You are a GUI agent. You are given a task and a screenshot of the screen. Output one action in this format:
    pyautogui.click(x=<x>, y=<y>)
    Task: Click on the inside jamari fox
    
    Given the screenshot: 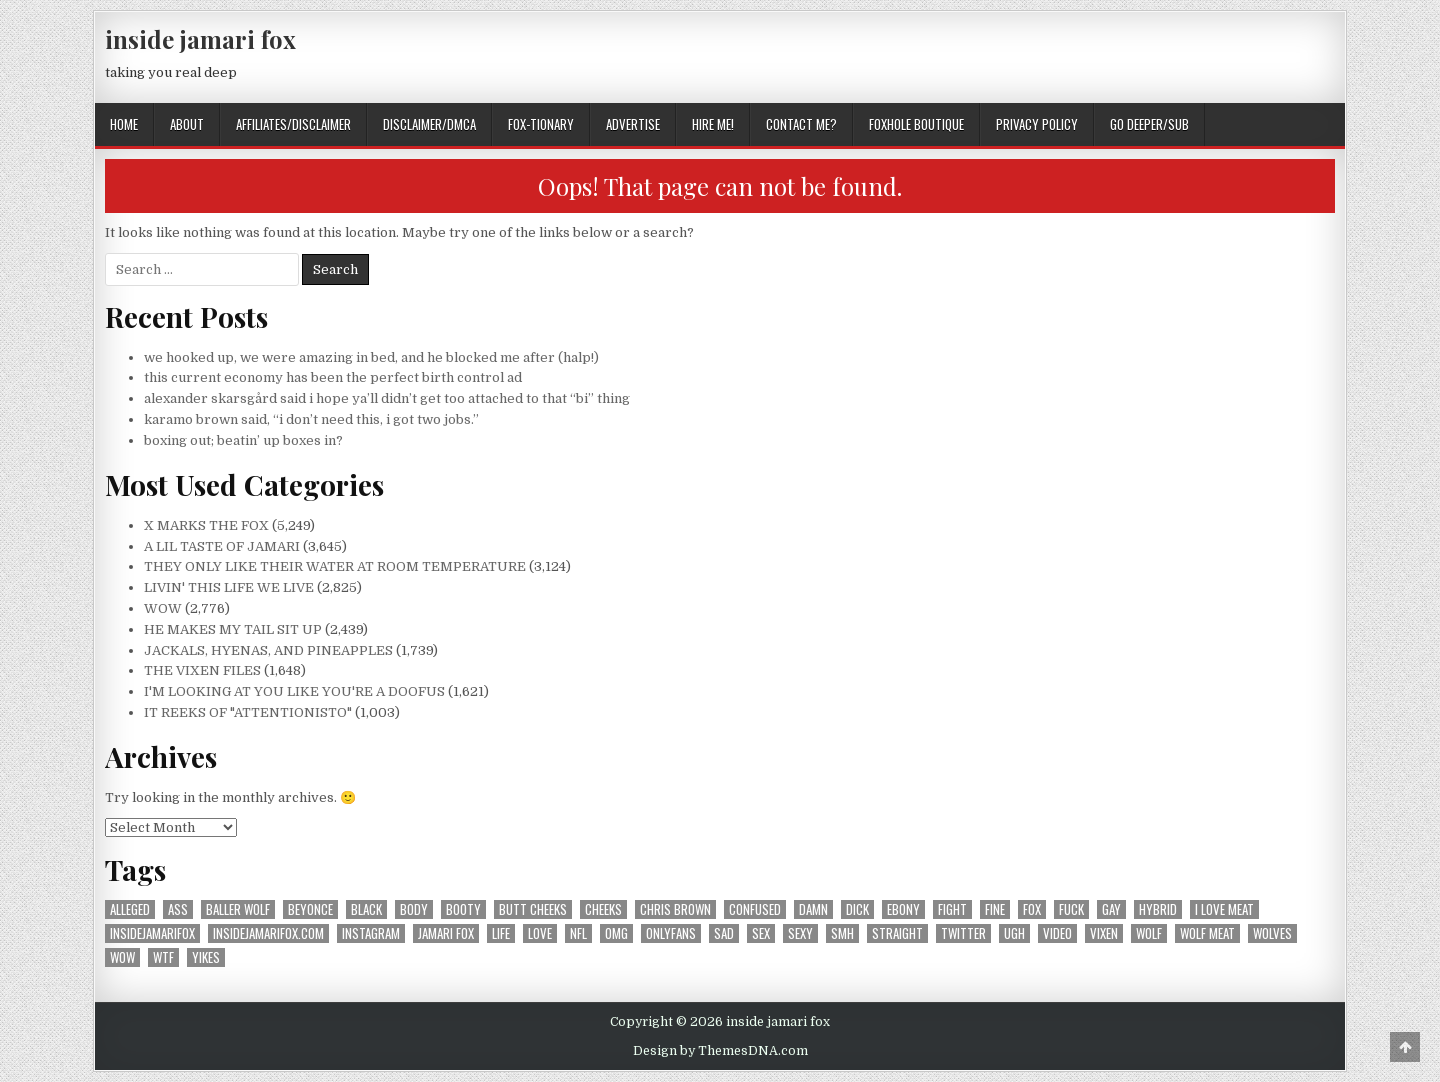 What is the action you would take?
    pyautogui.click(x=200, y=39)
    